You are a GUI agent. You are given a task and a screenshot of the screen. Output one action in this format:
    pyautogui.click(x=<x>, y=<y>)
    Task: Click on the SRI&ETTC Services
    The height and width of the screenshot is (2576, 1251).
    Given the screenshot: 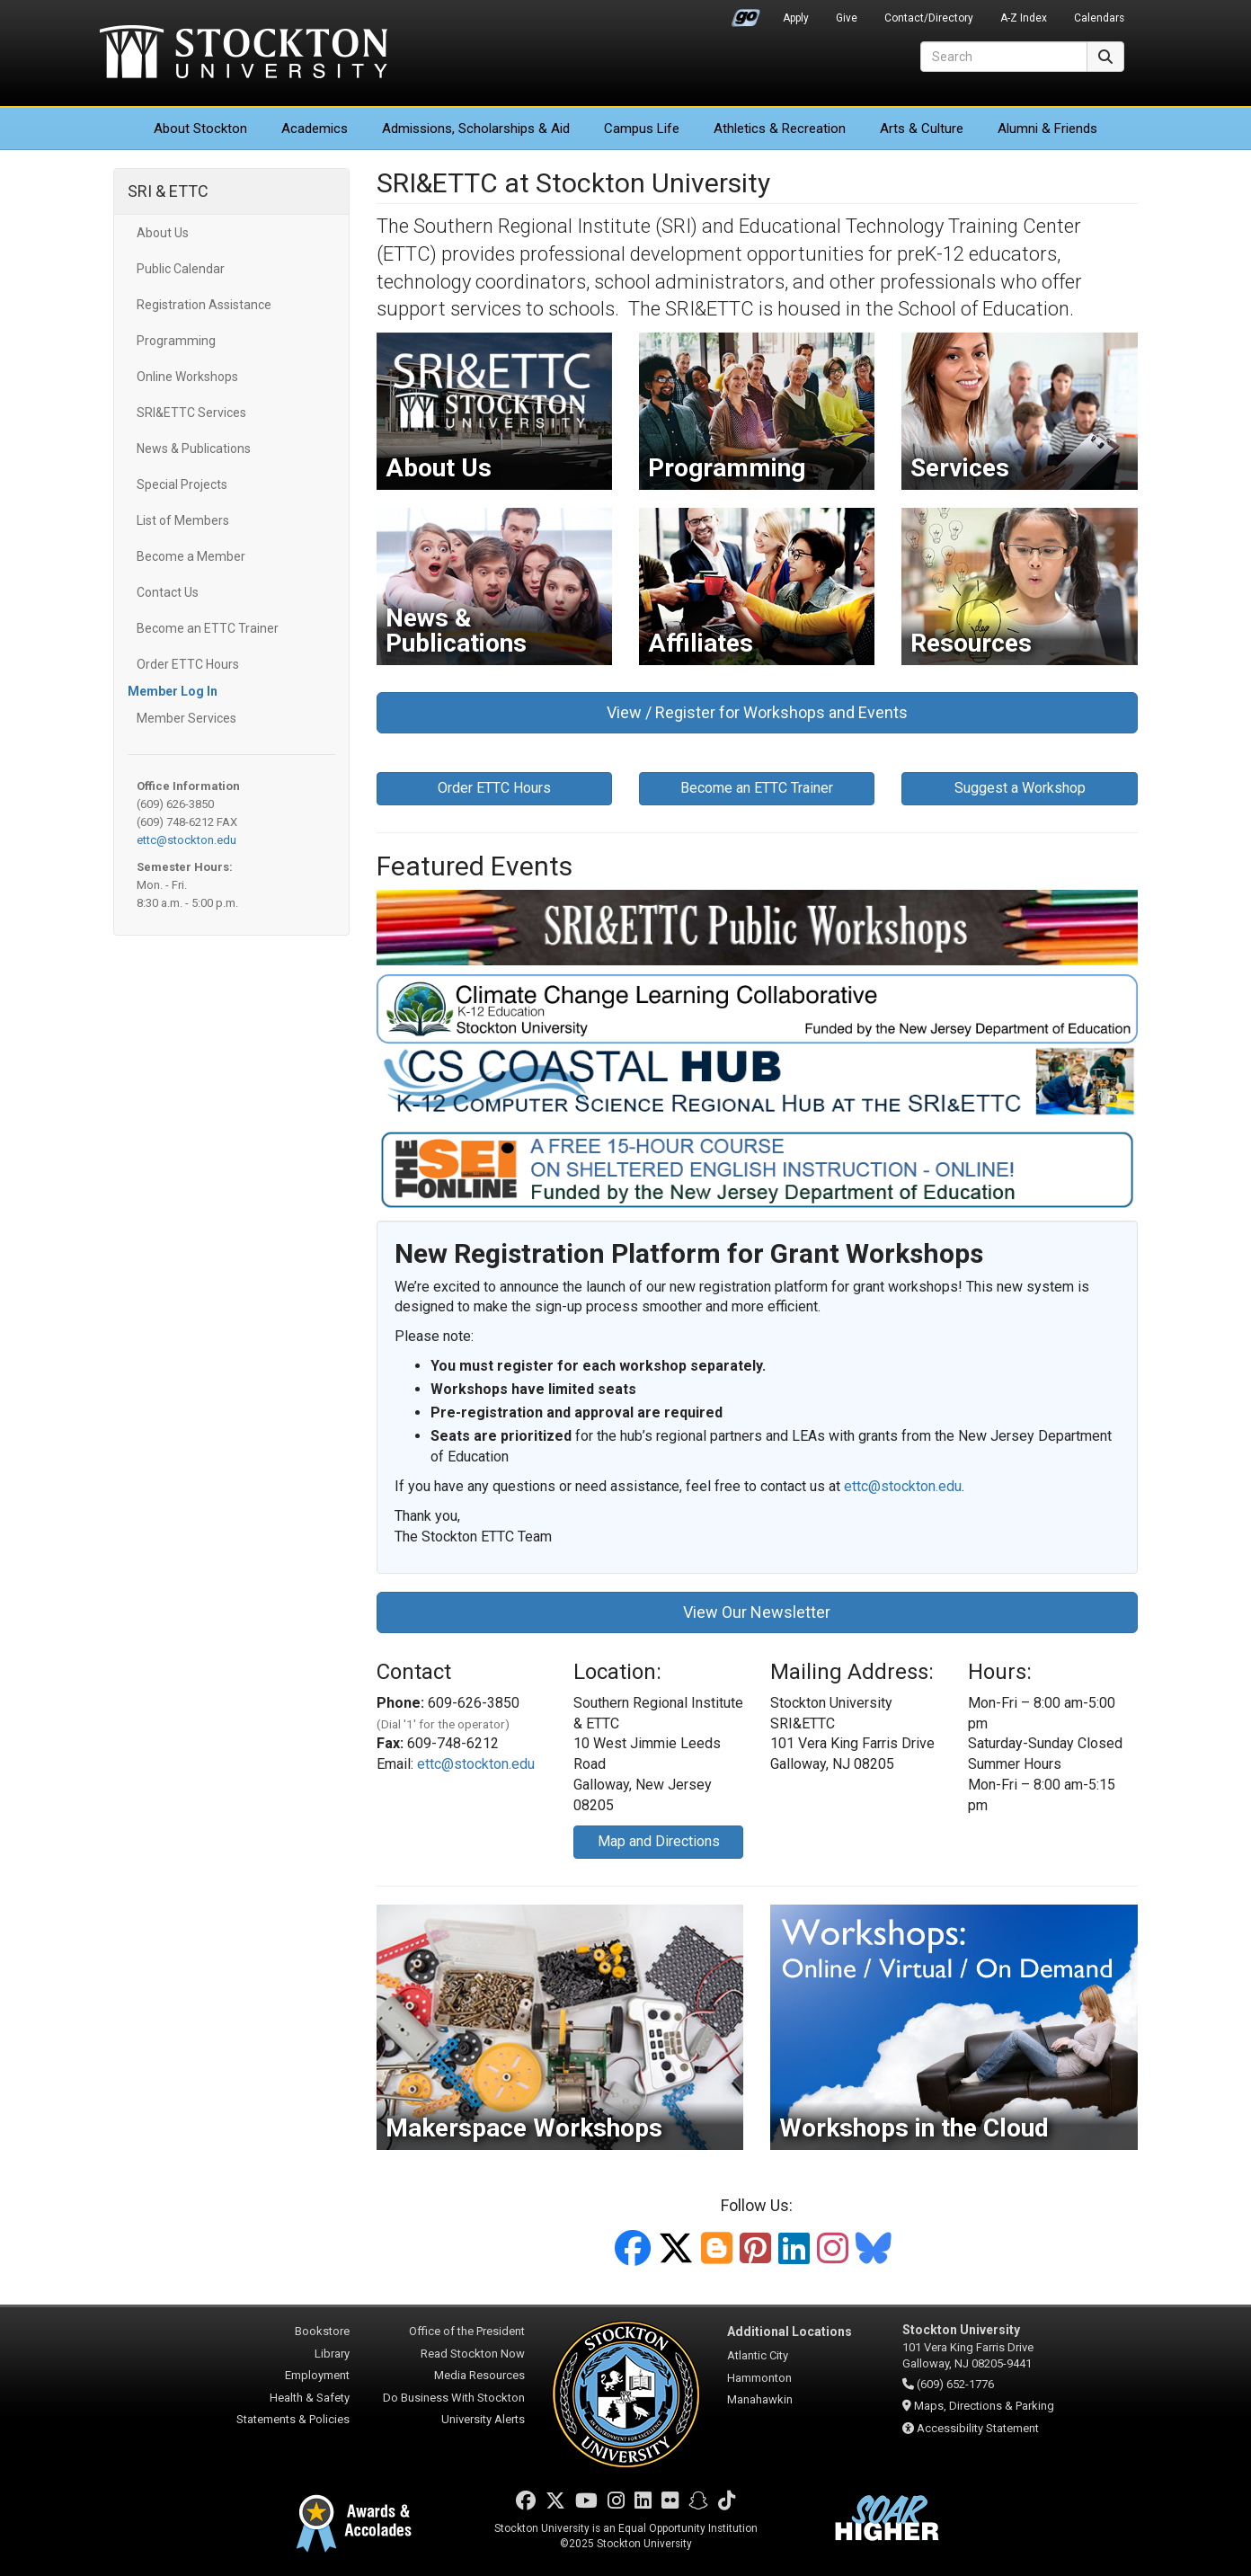 What is the action you would take?
    pyautogui.click(x=191, y=412)
    